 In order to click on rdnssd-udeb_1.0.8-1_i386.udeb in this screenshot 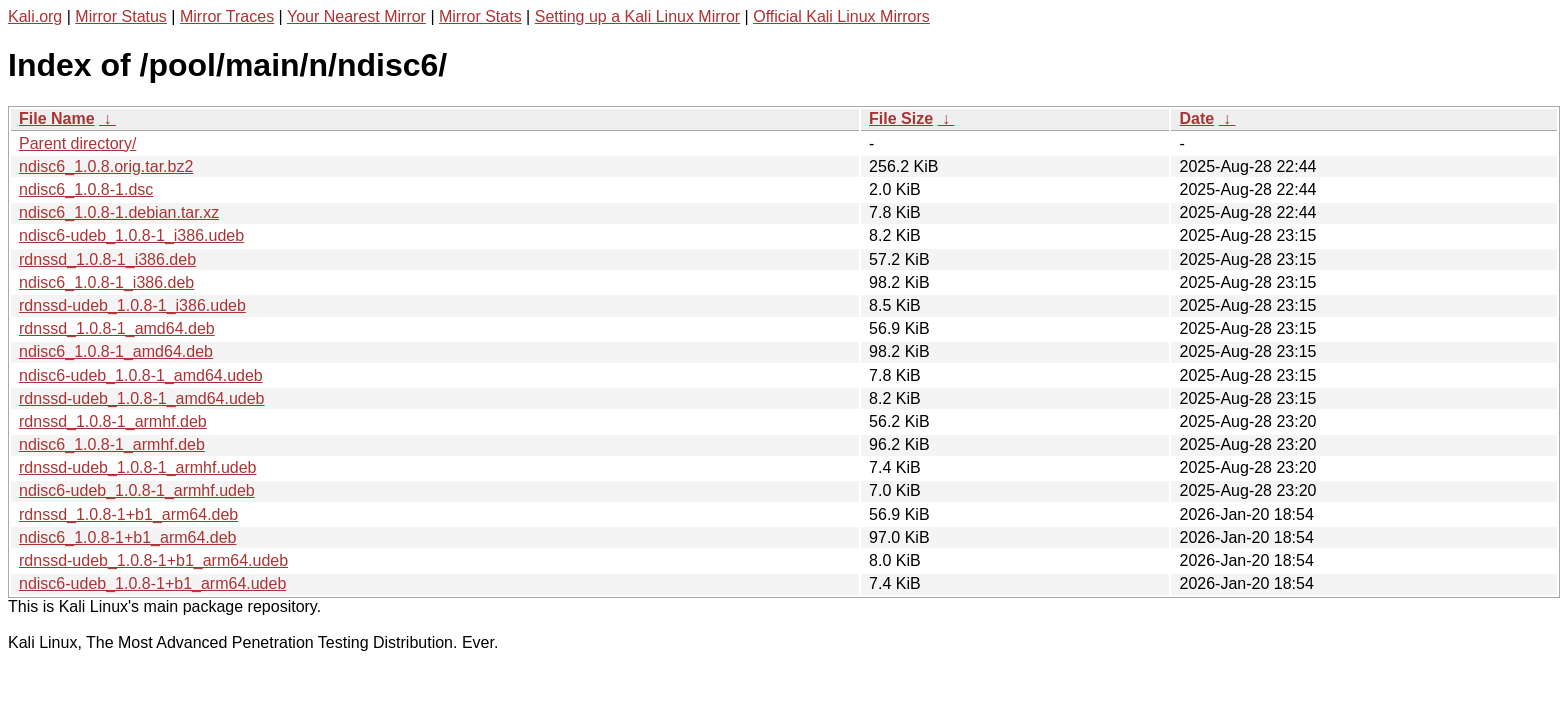, I will do `click(132, 305)`.